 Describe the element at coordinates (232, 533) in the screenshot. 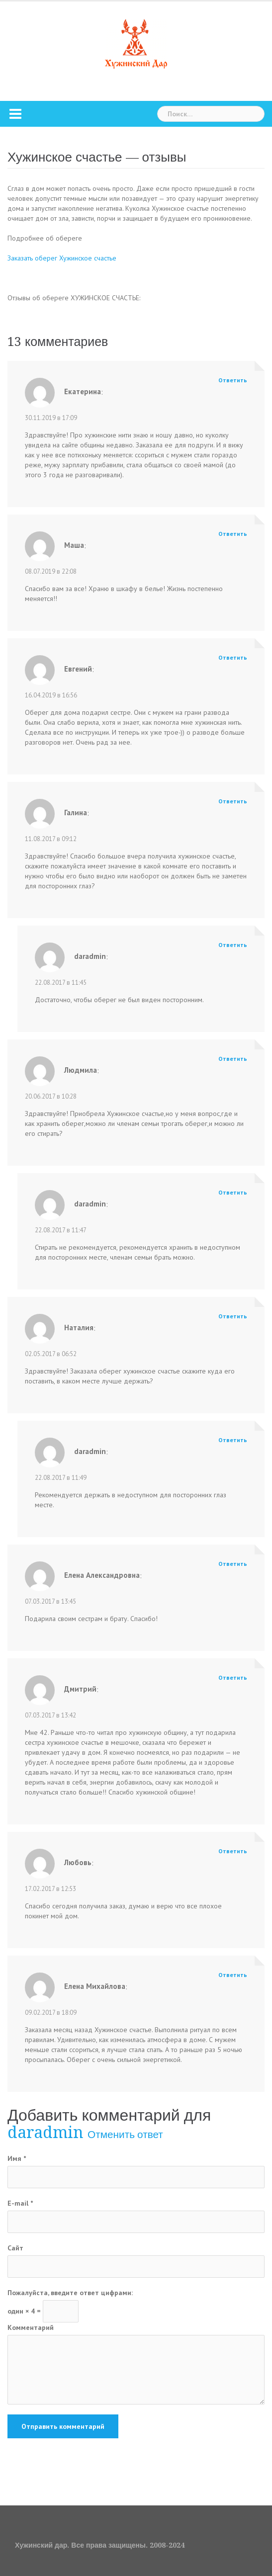

I see `Ответить [Комментарий к записи Маша]` at that location.